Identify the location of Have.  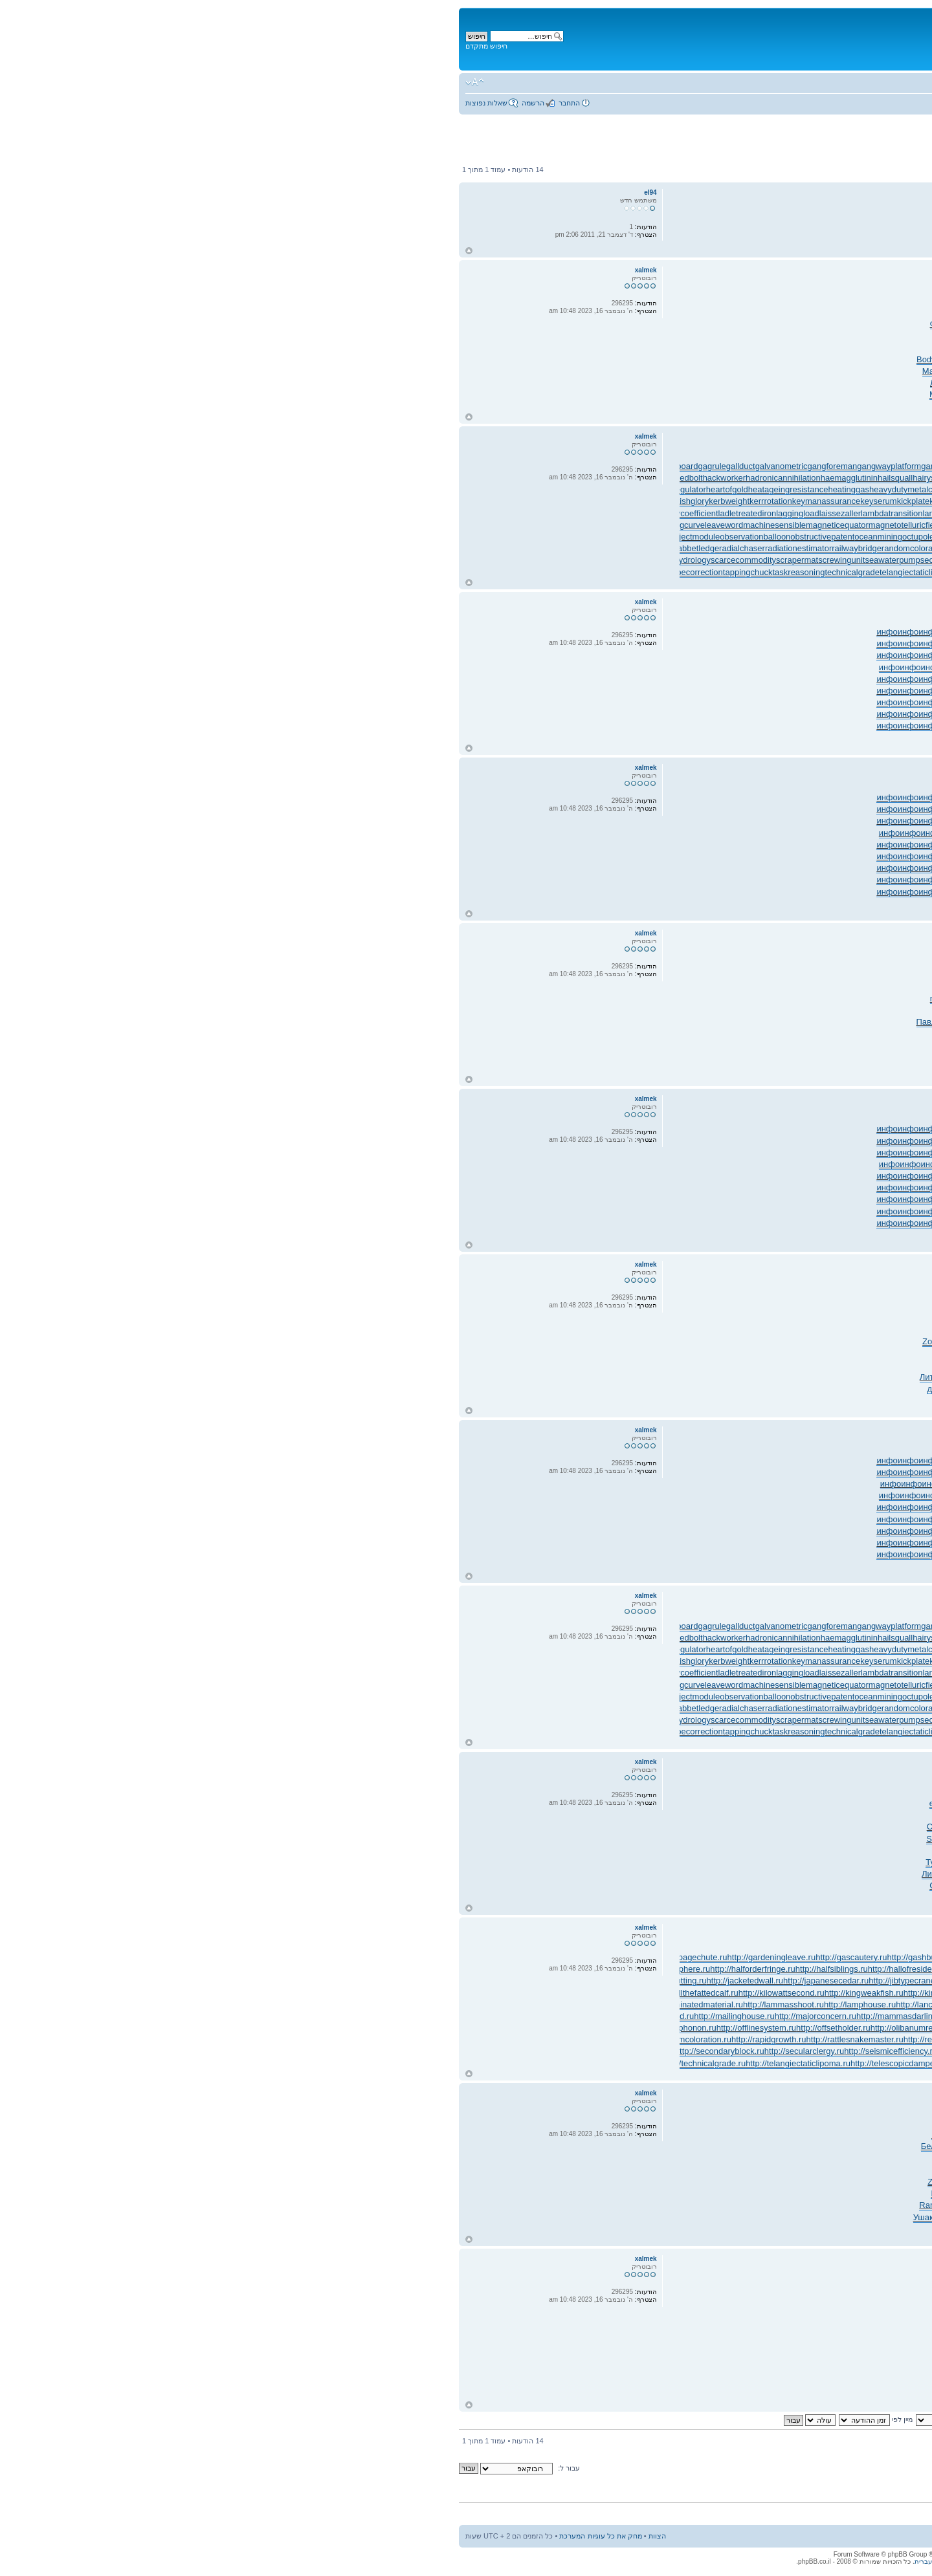
(694, 347).